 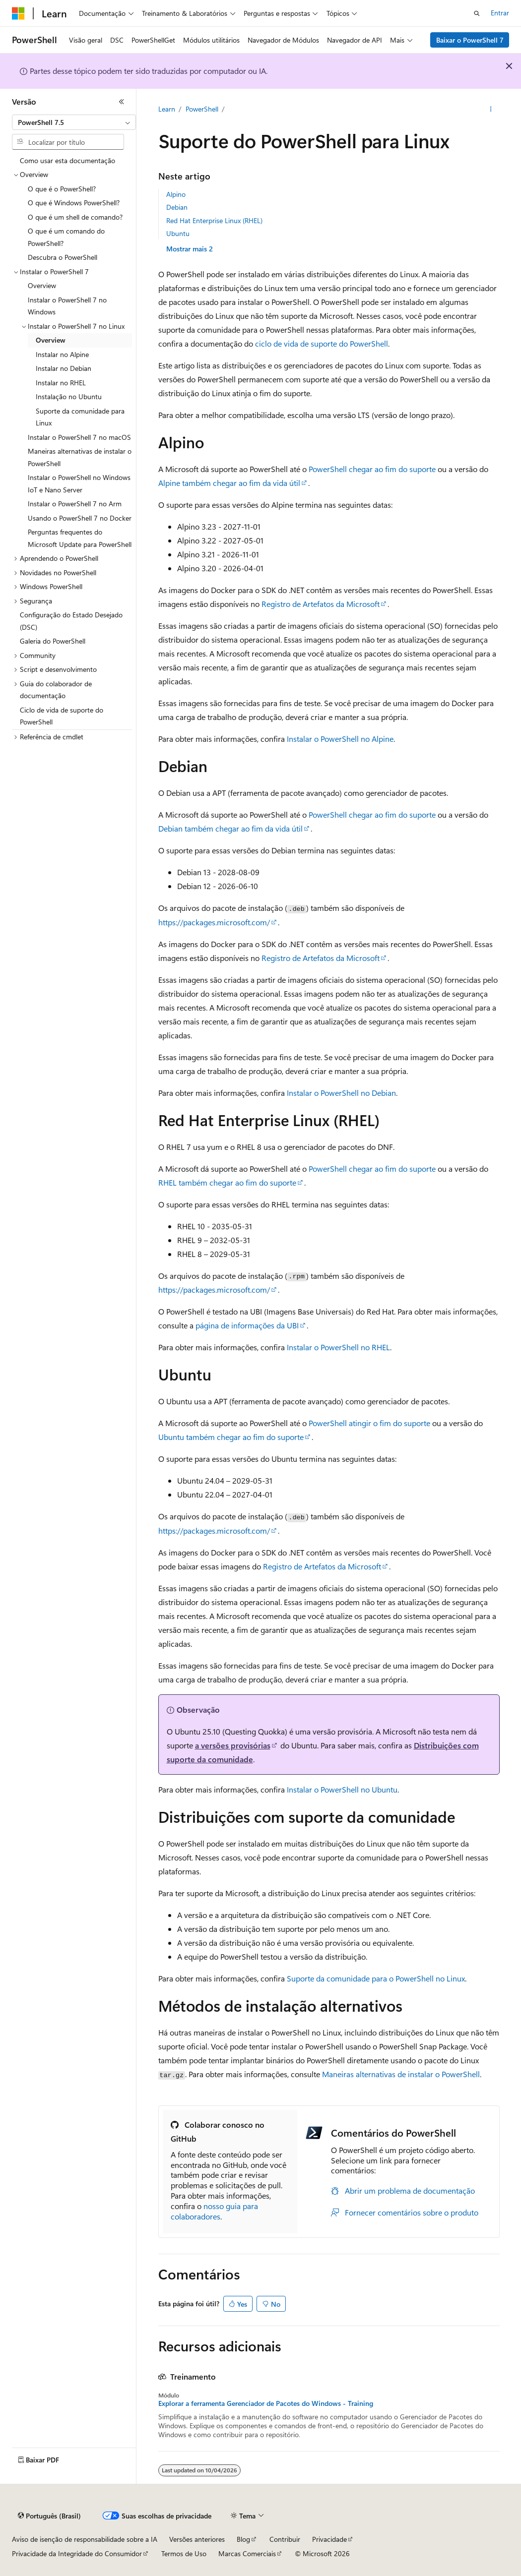 What do you see at coordinates (79, 457) in the screenshot?
I see `Maneiras alternativas de instalar o PowerShell [treeitem]` at bounding box center [79, 457].